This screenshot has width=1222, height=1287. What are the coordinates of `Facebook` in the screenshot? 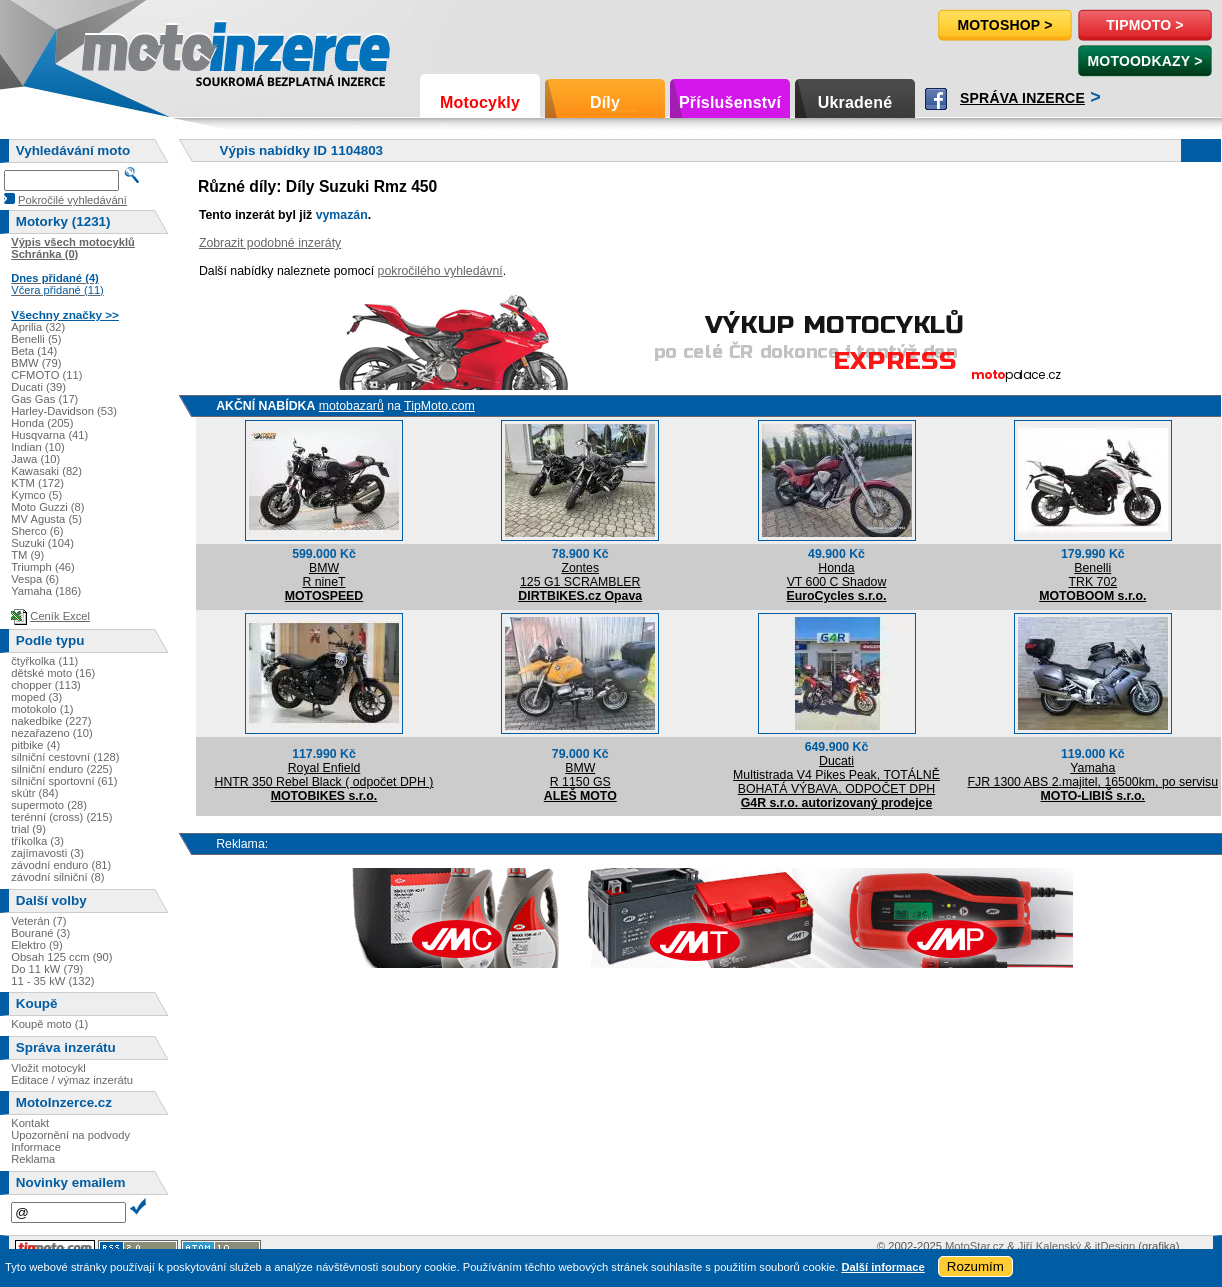 It's located at (936, 99).